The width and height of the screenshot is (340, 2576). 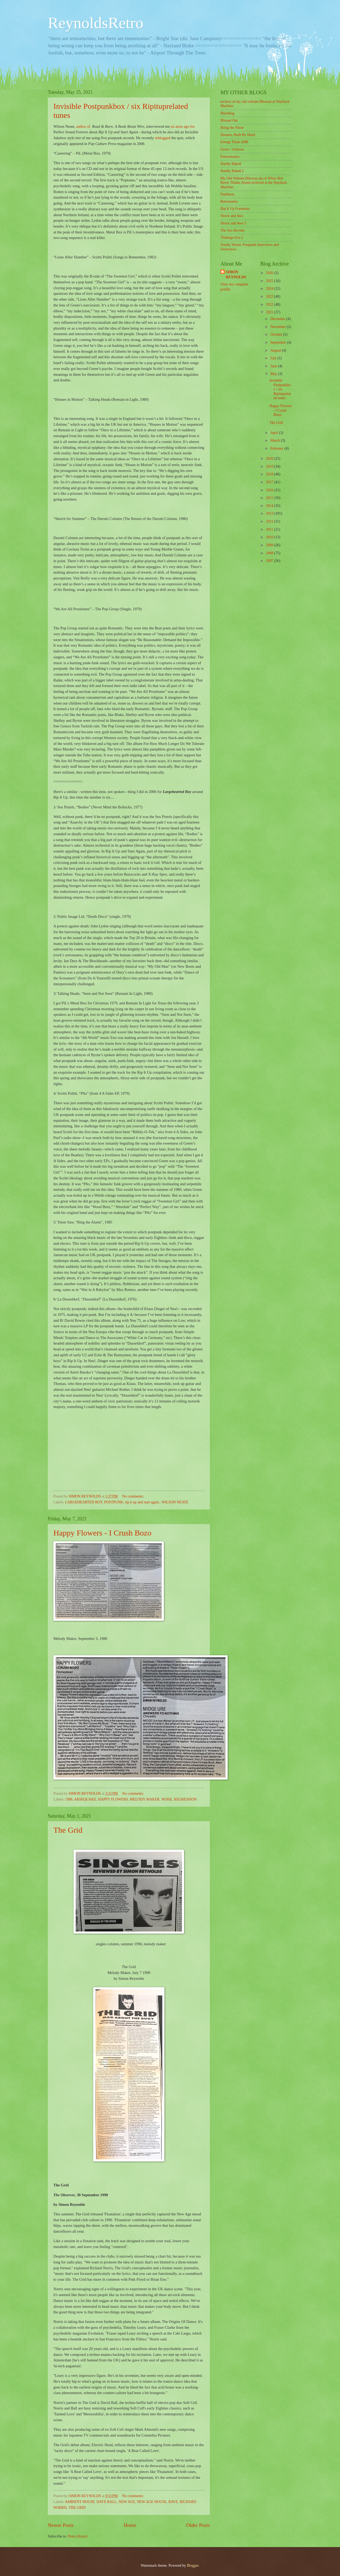 I want to click on Energy Flash 2008, so click(x=234, y=142).